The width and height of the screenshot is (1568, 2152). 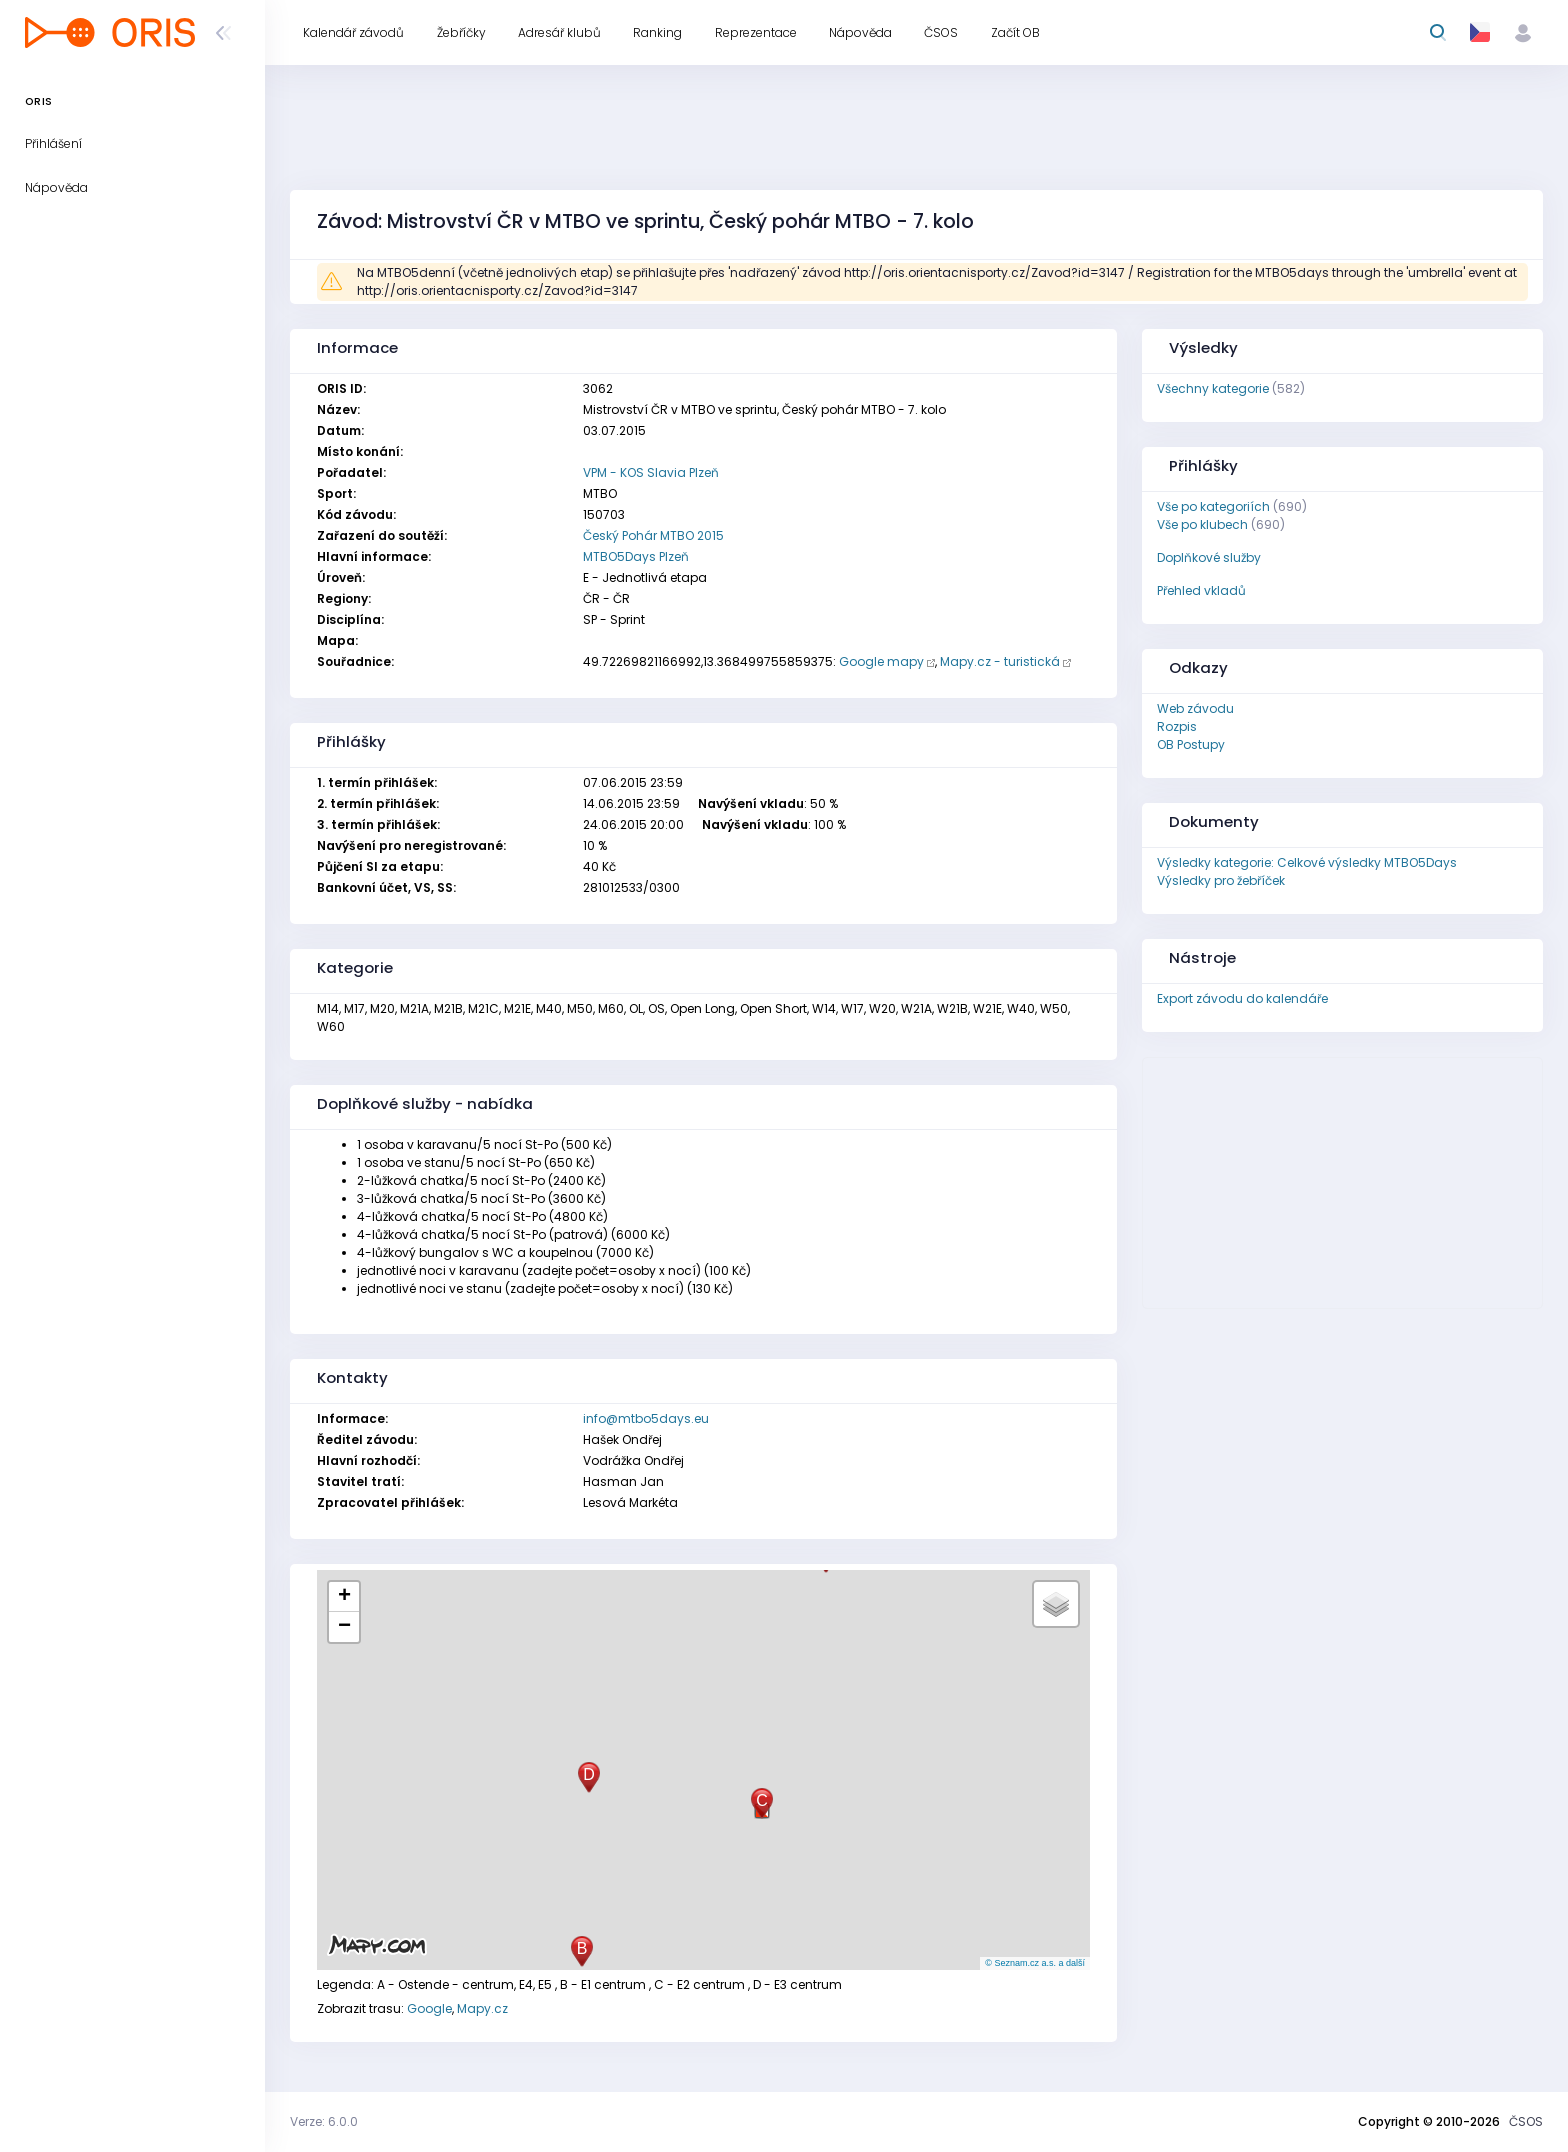 I want to click on Rozpis, so click(x=1177, y=726).